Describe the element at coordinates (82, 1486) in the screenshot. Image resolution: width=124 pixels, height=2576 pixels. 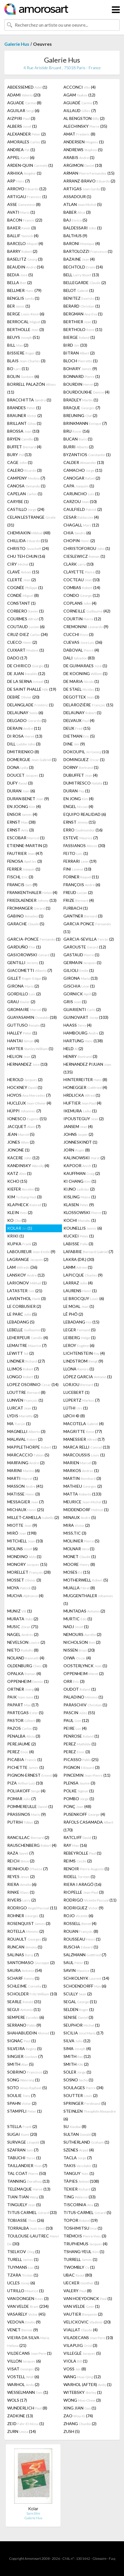
I see `MATHIEU (2)` at that location.